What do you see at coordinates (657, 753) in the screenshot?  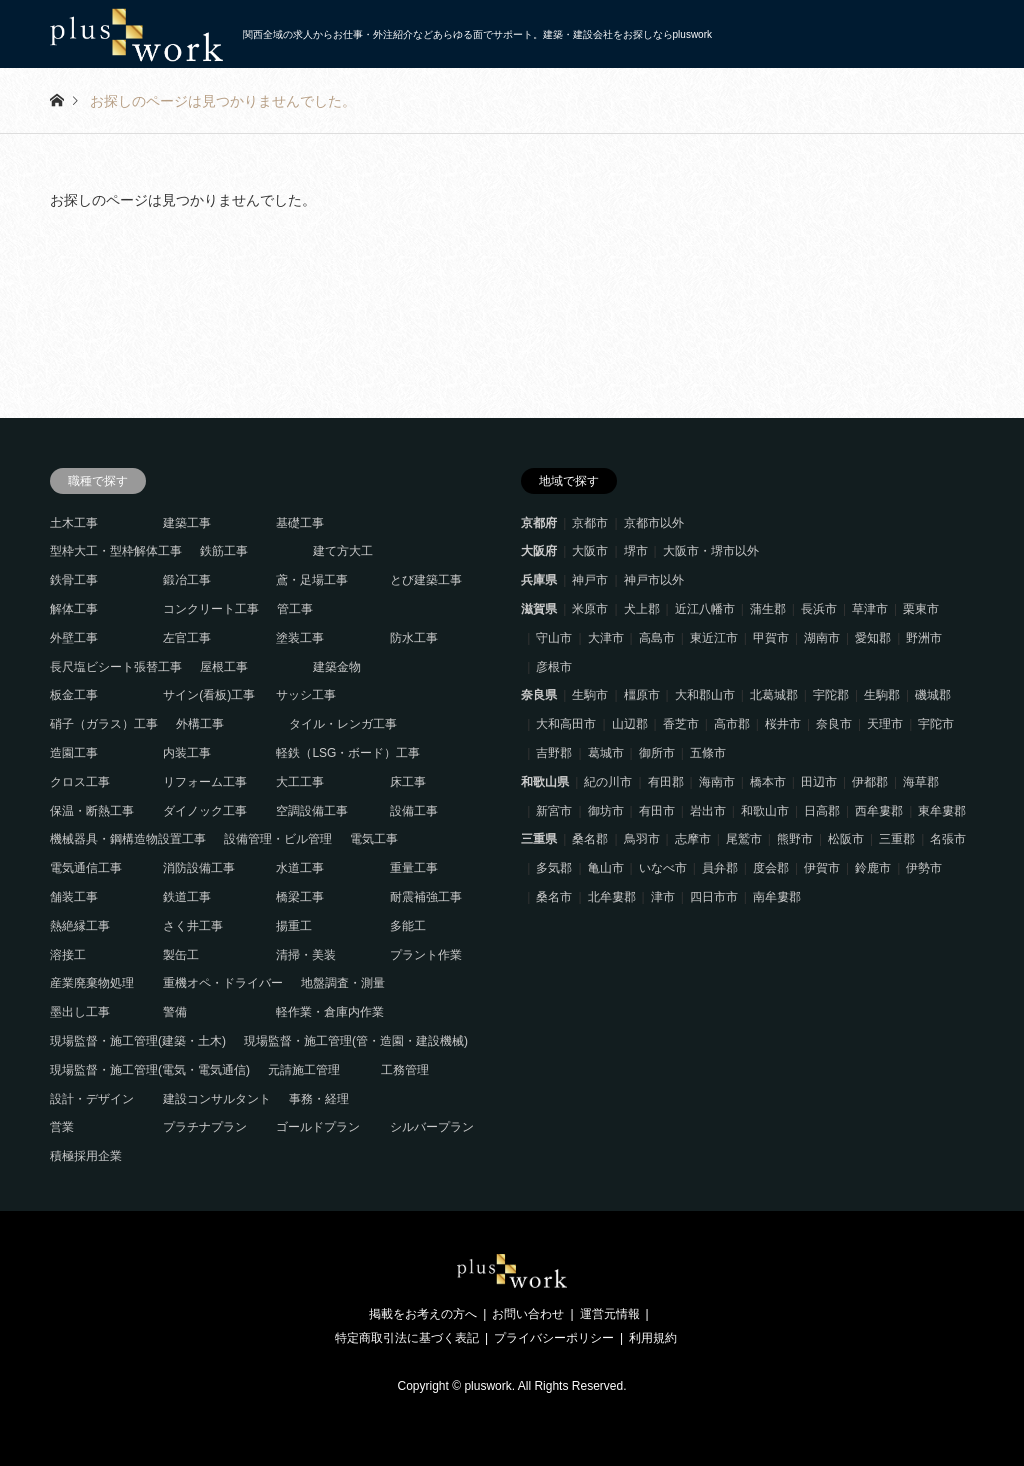 I see `御所市` at bounding box center [657, 753].